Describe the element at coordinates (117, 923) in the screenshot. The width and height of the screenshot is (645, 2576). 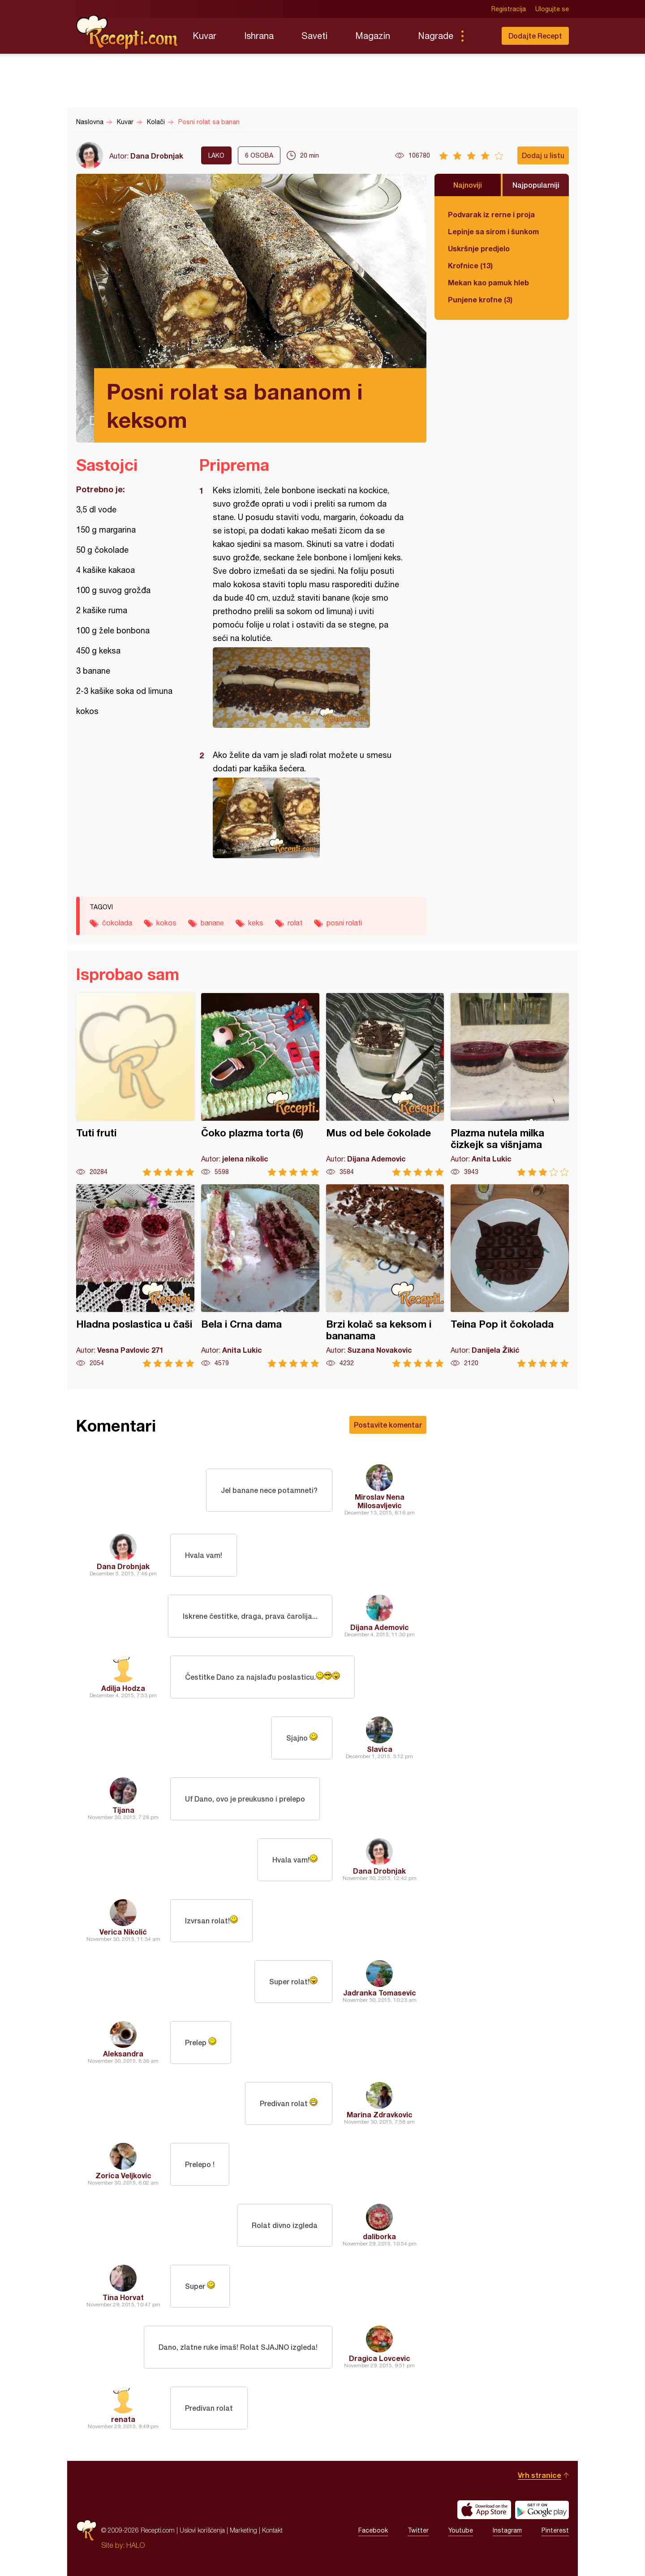
I see `čokolada` at that location.